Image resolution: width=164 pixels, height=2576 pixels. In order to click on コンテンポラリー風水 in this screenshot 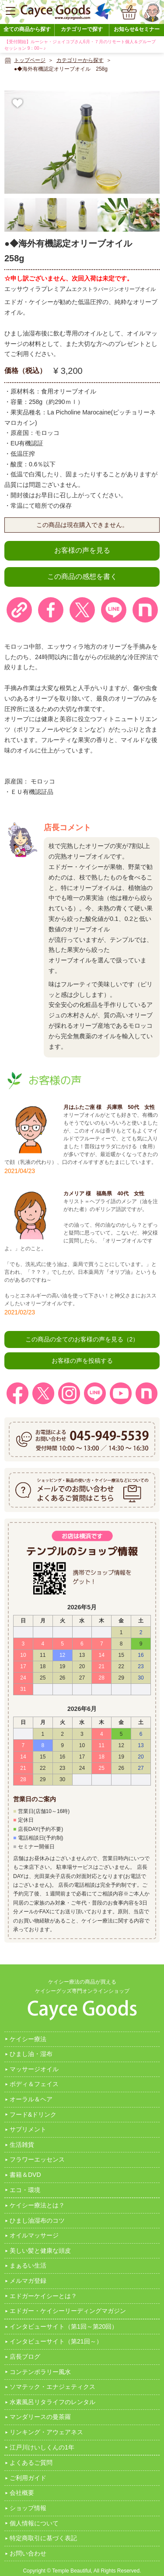, I will do `click(40, 2371)`.